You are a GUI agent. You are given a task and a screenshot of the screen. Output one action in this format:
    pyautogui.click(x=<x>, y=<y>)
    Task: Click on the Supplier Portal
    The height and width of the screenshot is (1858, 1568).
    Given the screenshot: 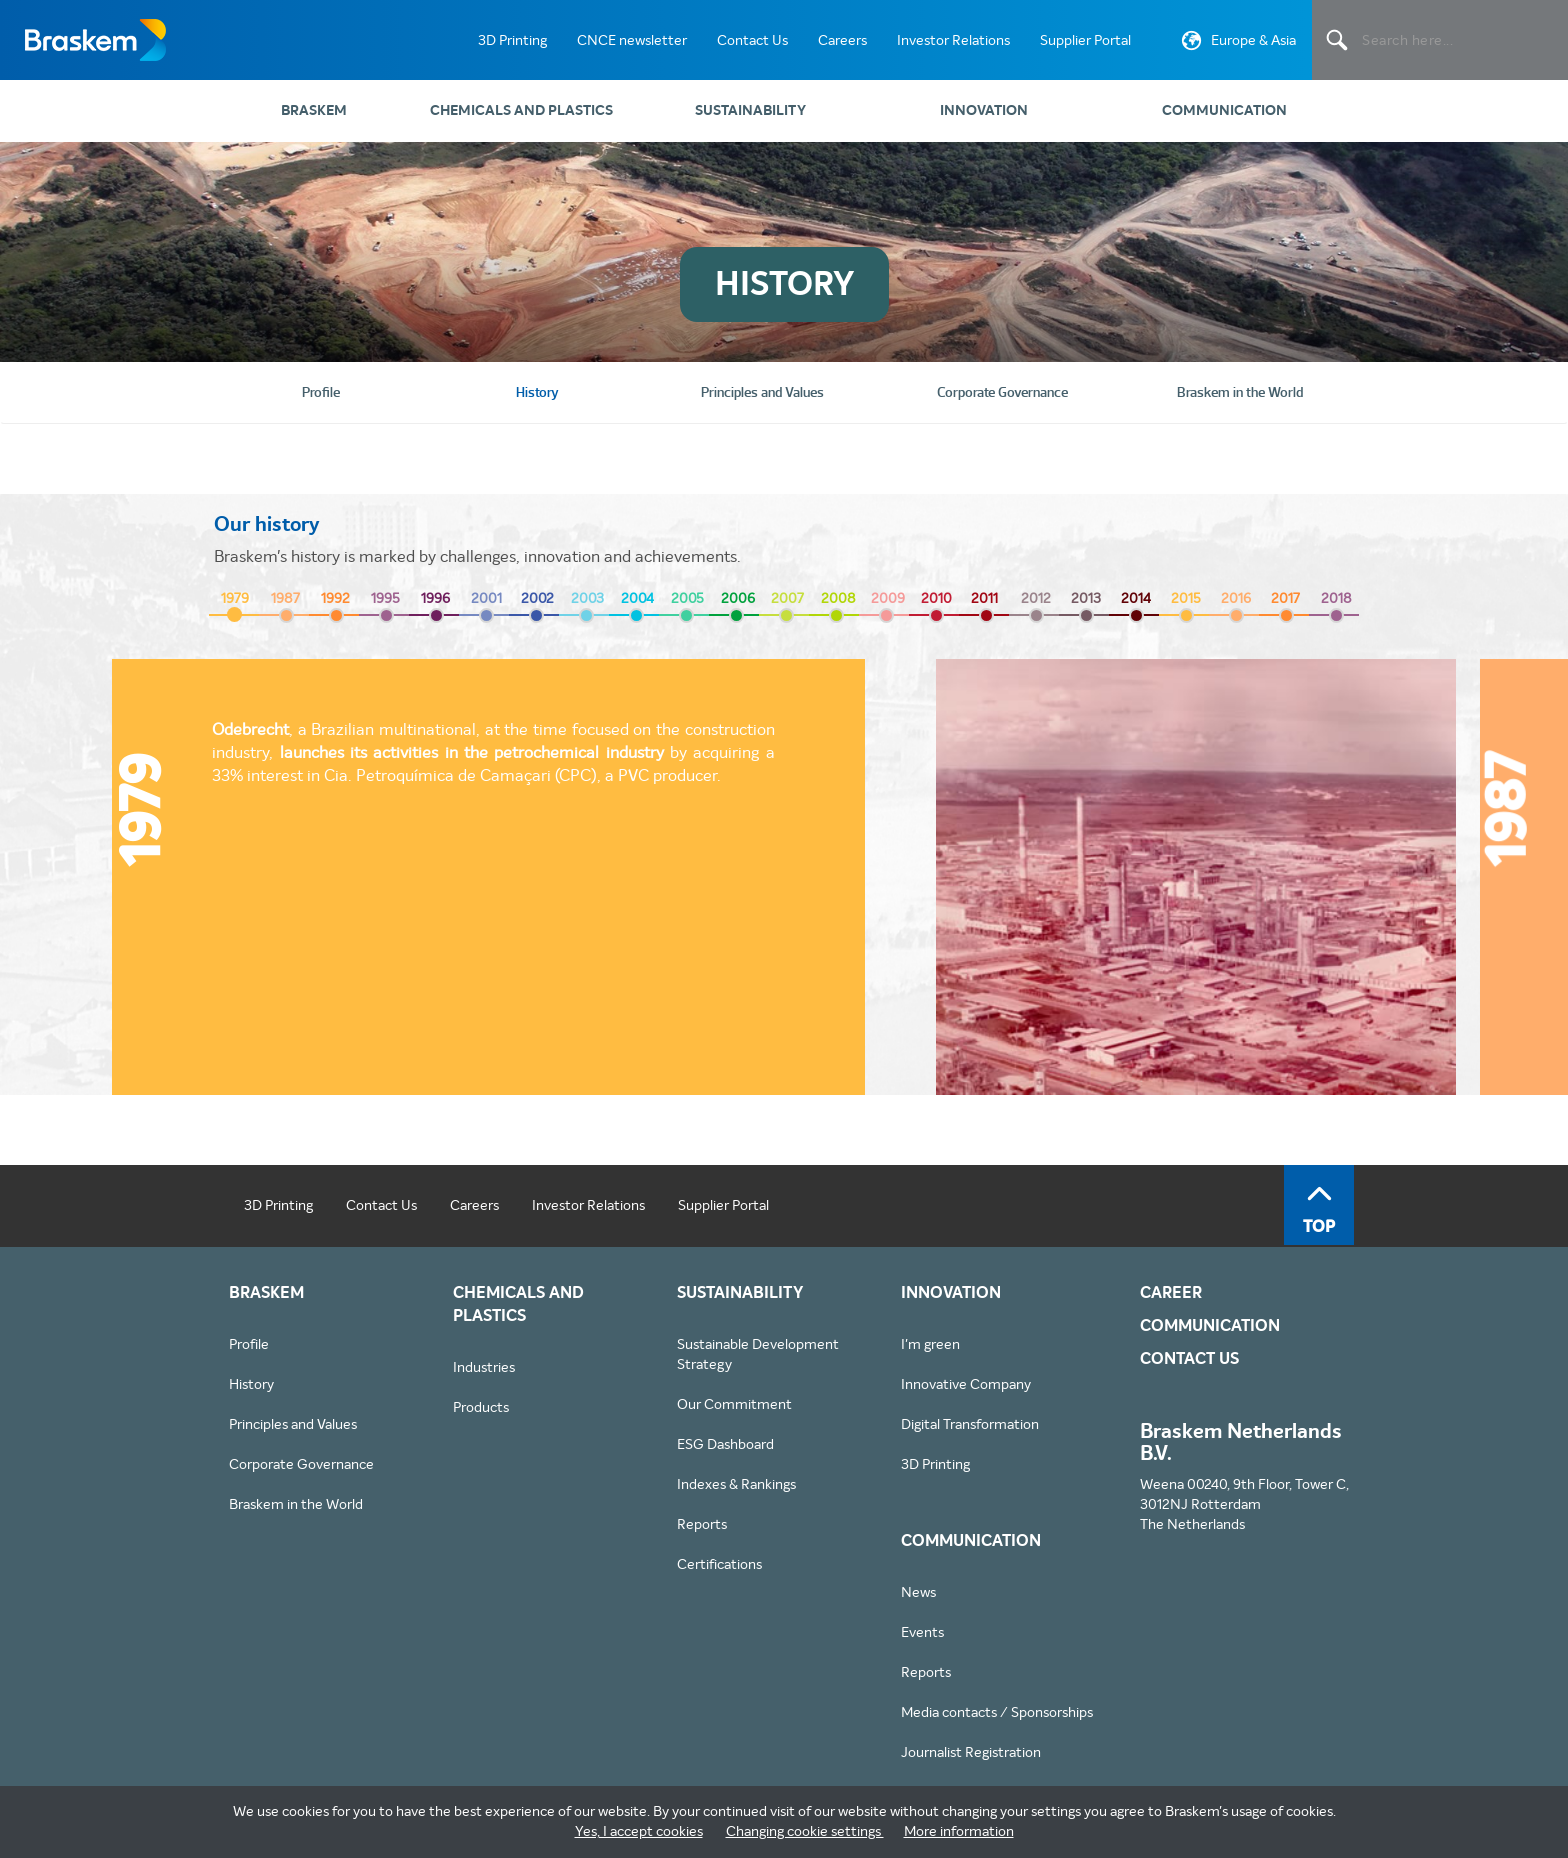 What is the action you would take?
    pyautogui.click(x=1085, y=40)
    